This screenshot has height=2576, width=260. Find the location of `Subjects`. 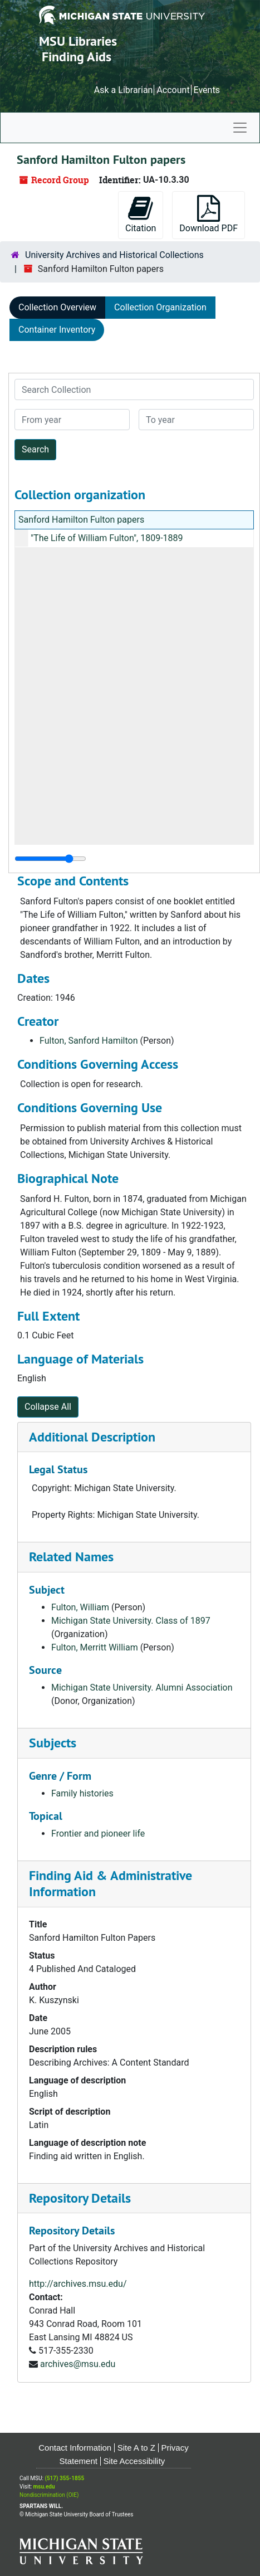

Subjects is located at coordinates (52, 1742).